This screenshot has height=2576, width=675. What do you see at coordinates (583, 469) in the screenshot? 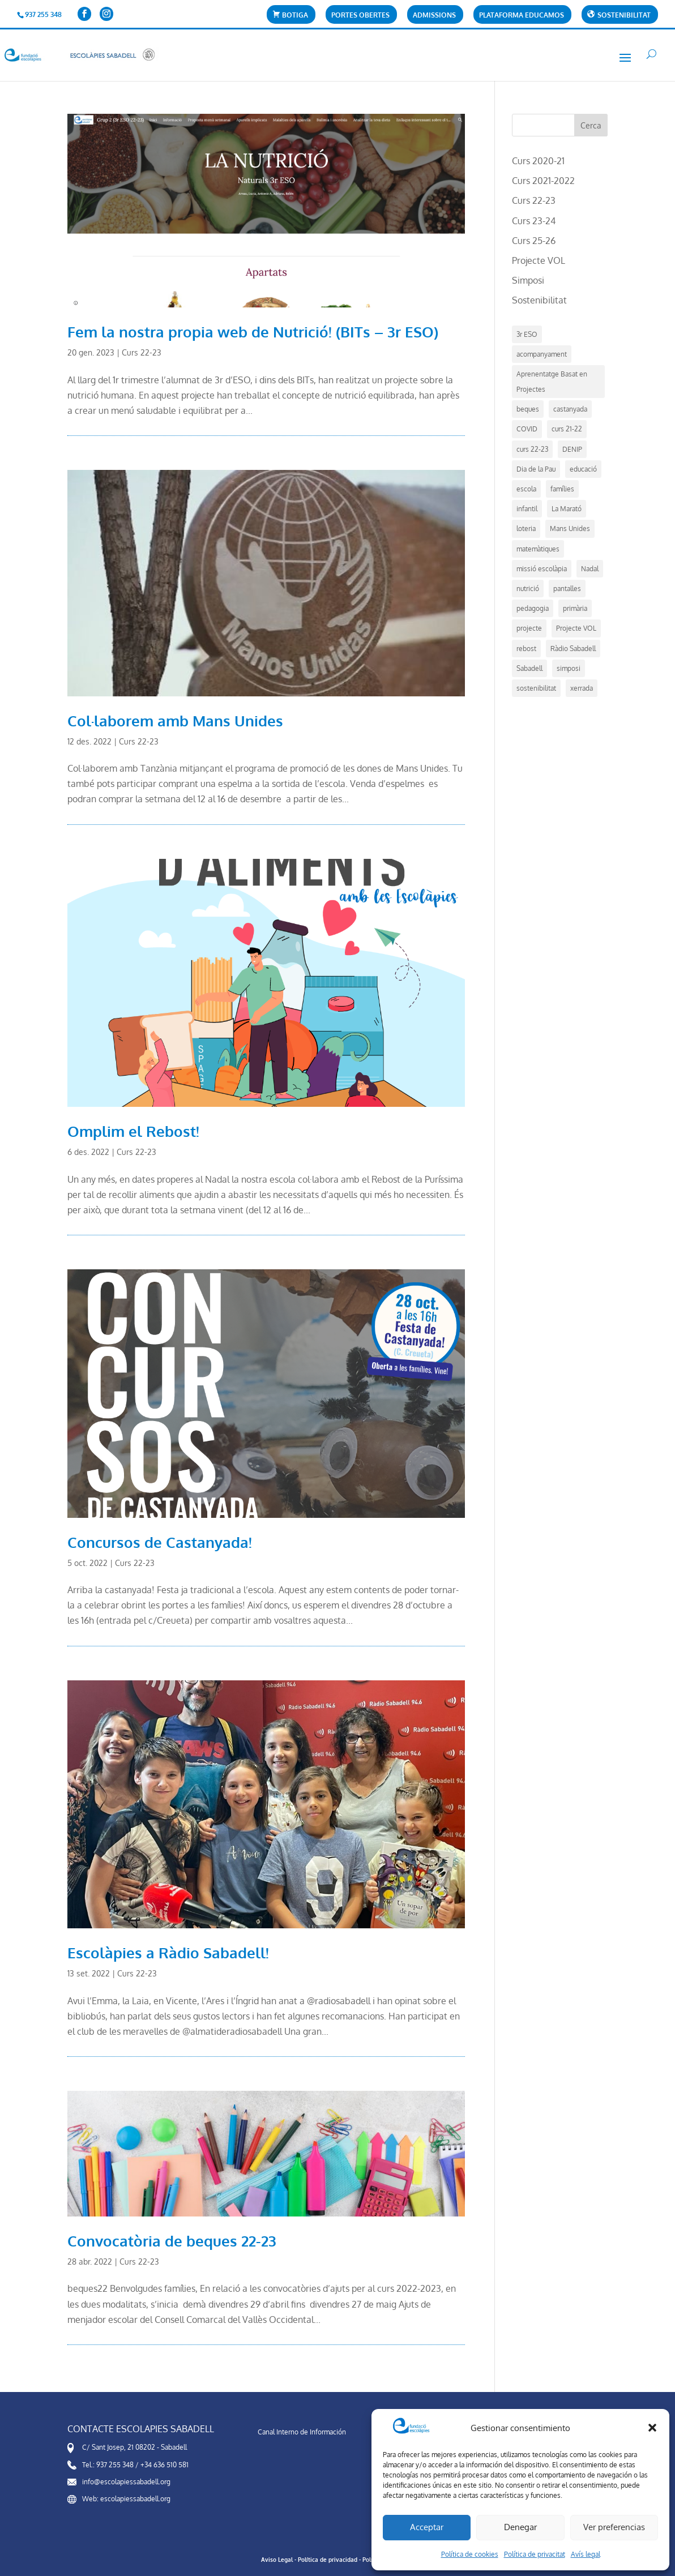
I see `educació [educació (14 elements)]` at bounding box center [583, 469].